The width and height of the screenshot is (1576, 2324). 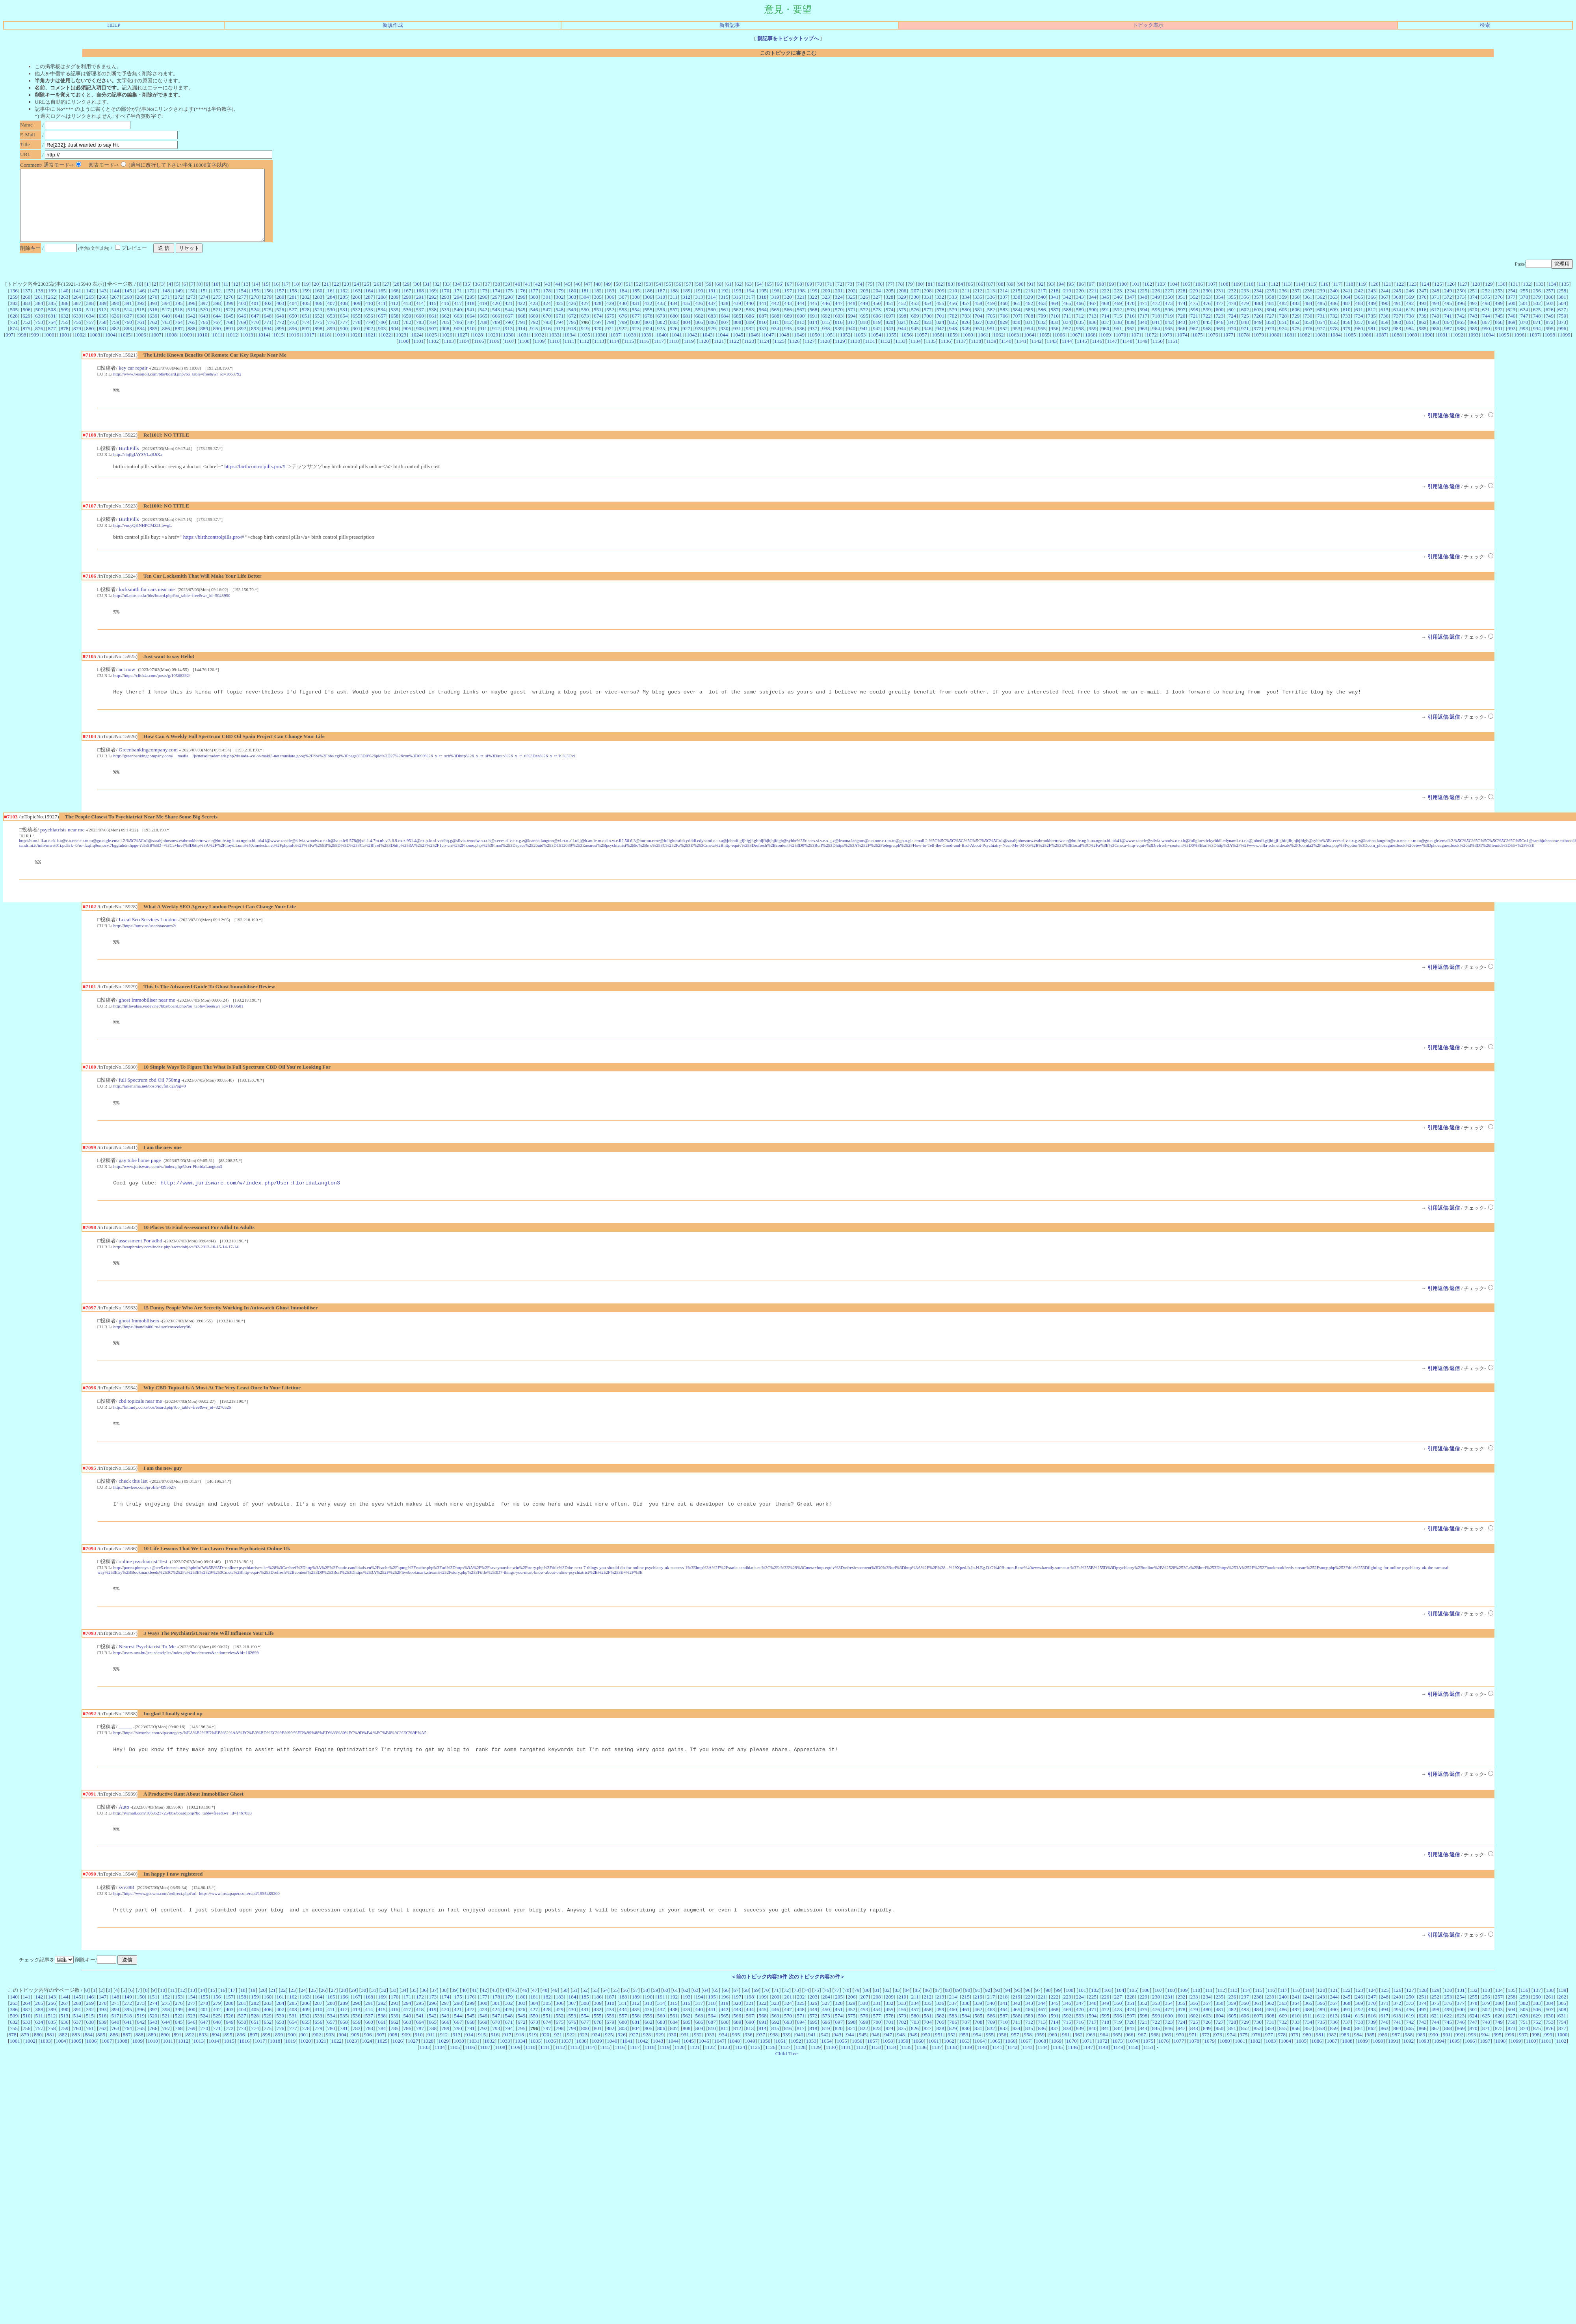 What do you see at coordinates (382, 336) in the screenshot?
I see `780` at bounding box center [382, 336].